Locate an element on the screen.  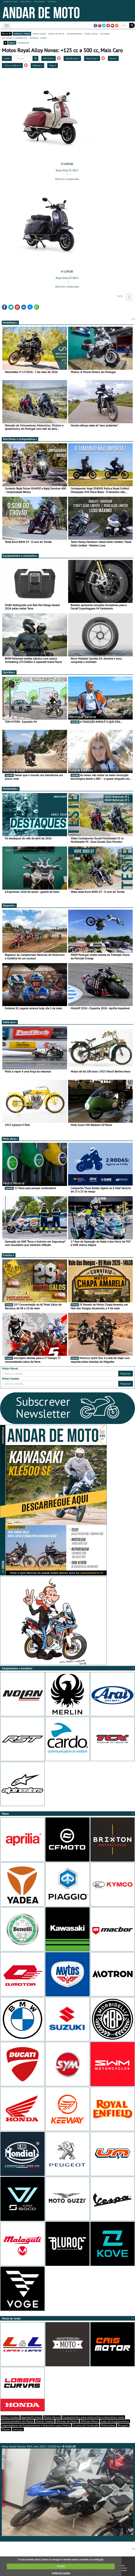
Oficinas Pneus is located at coordinates (89, 2421).